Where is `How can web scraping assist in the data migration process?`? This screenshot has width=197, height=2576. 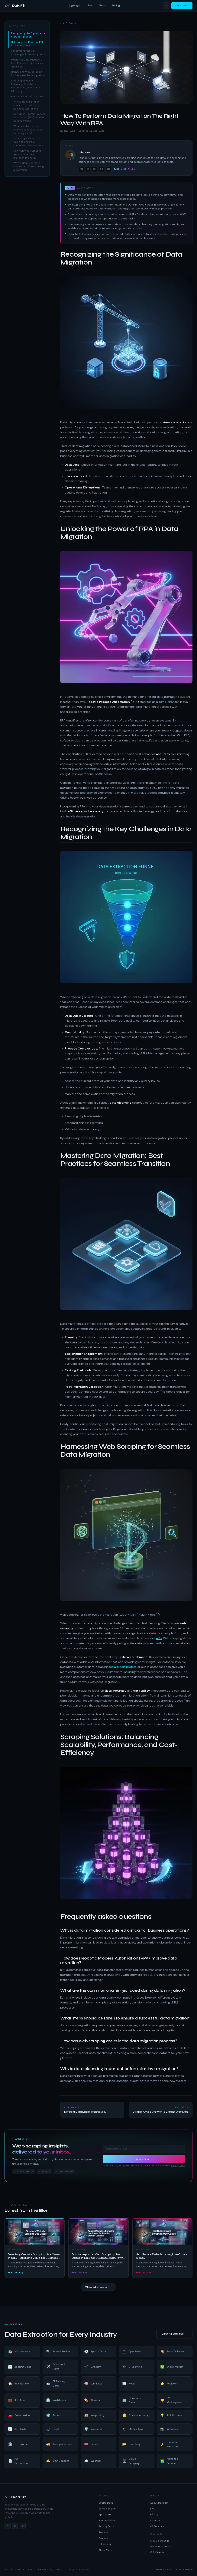 How can web scraping assist in the data migration process? is located at coordinates (27, 154).